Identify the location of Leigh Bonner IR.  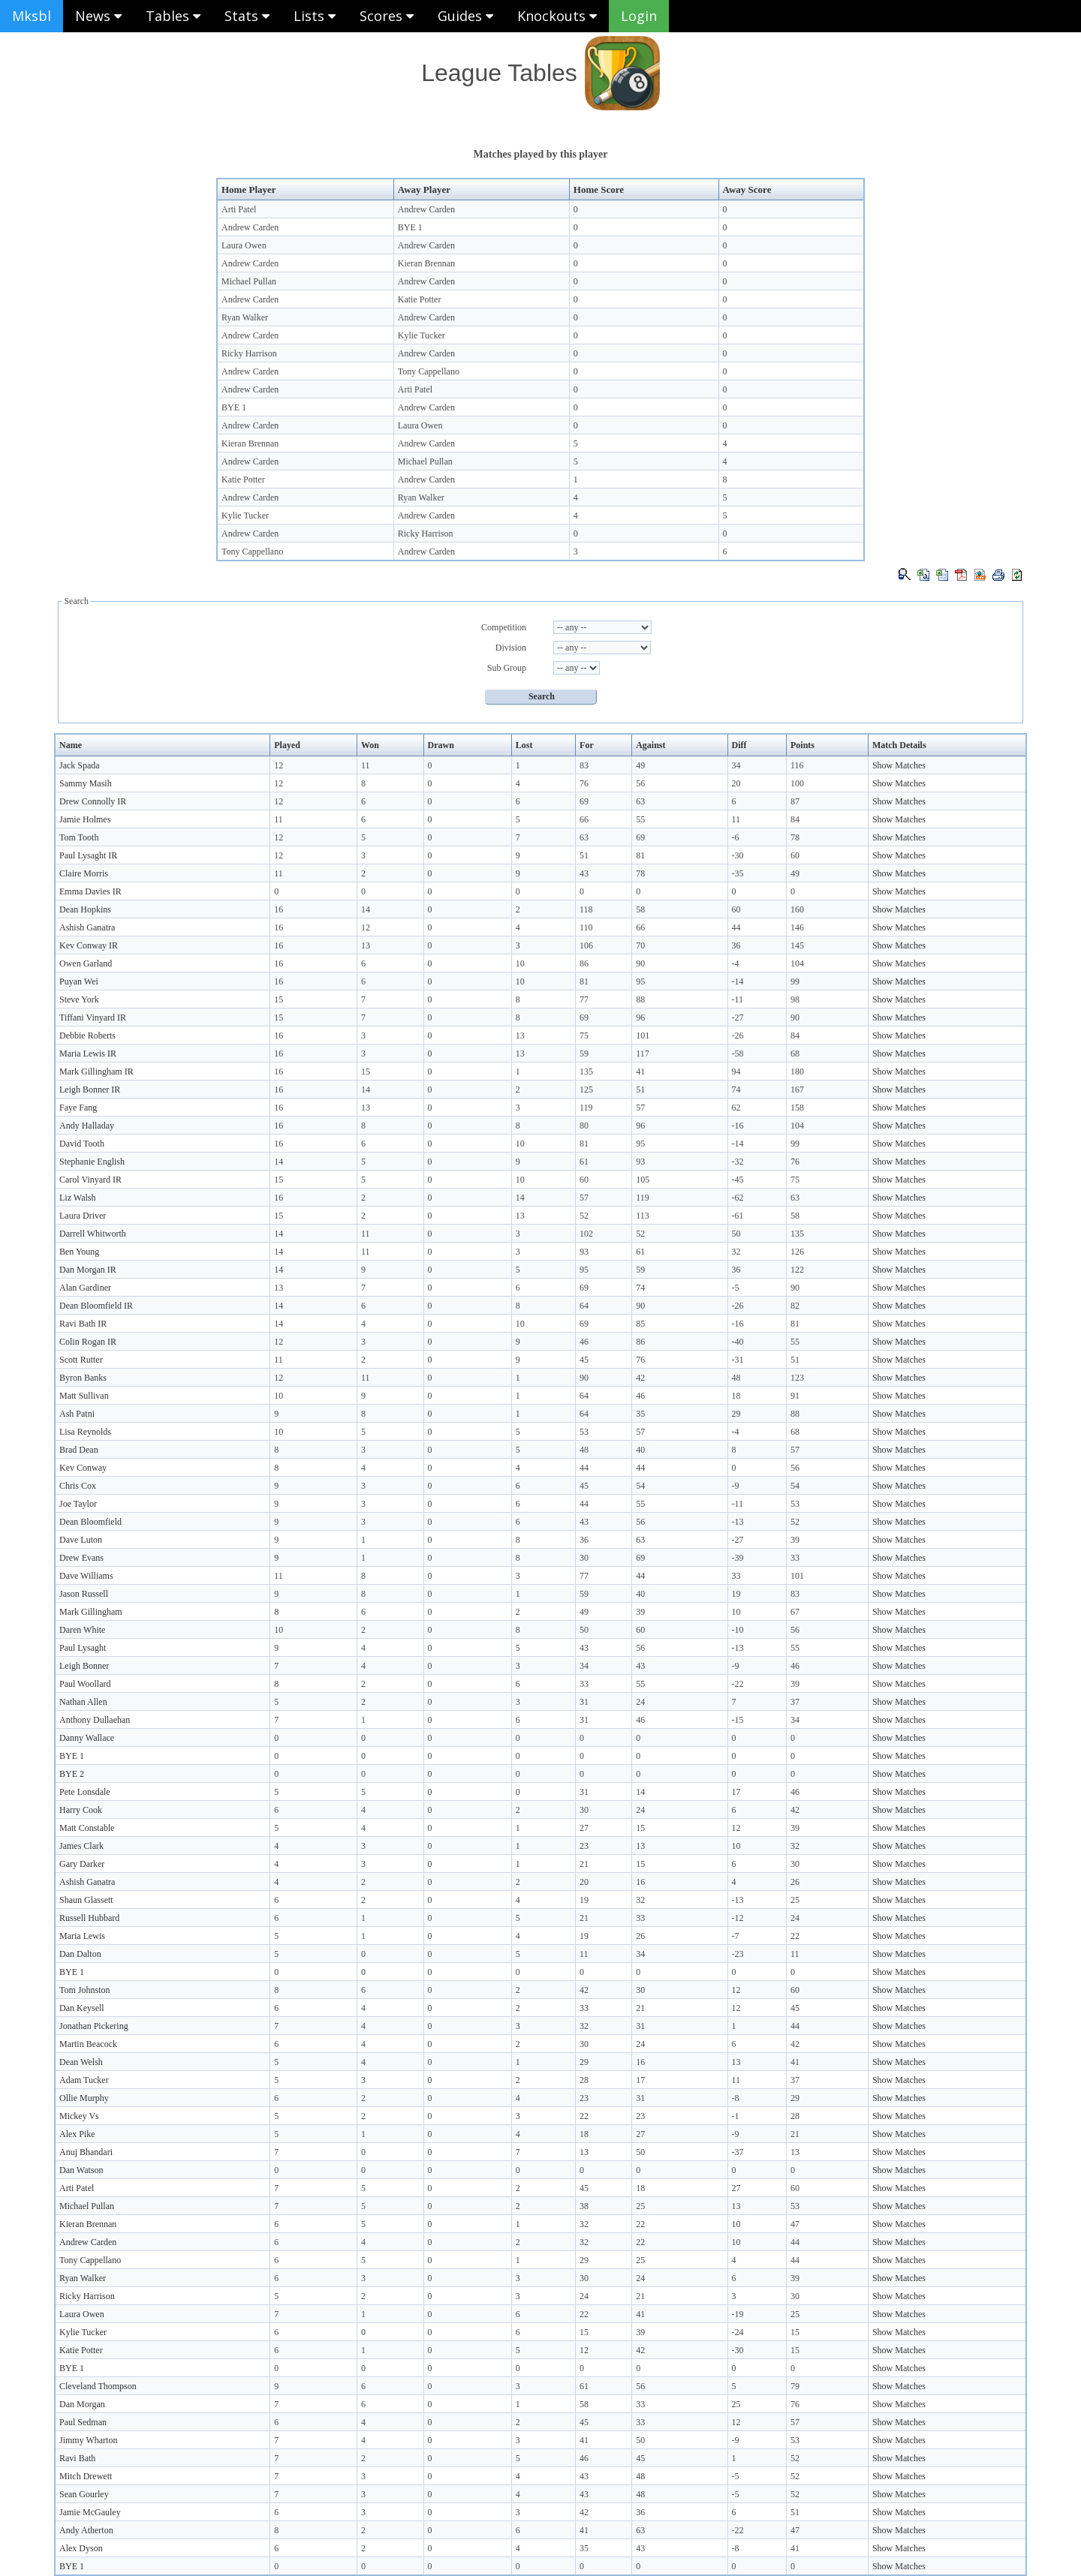
(89, 1089).